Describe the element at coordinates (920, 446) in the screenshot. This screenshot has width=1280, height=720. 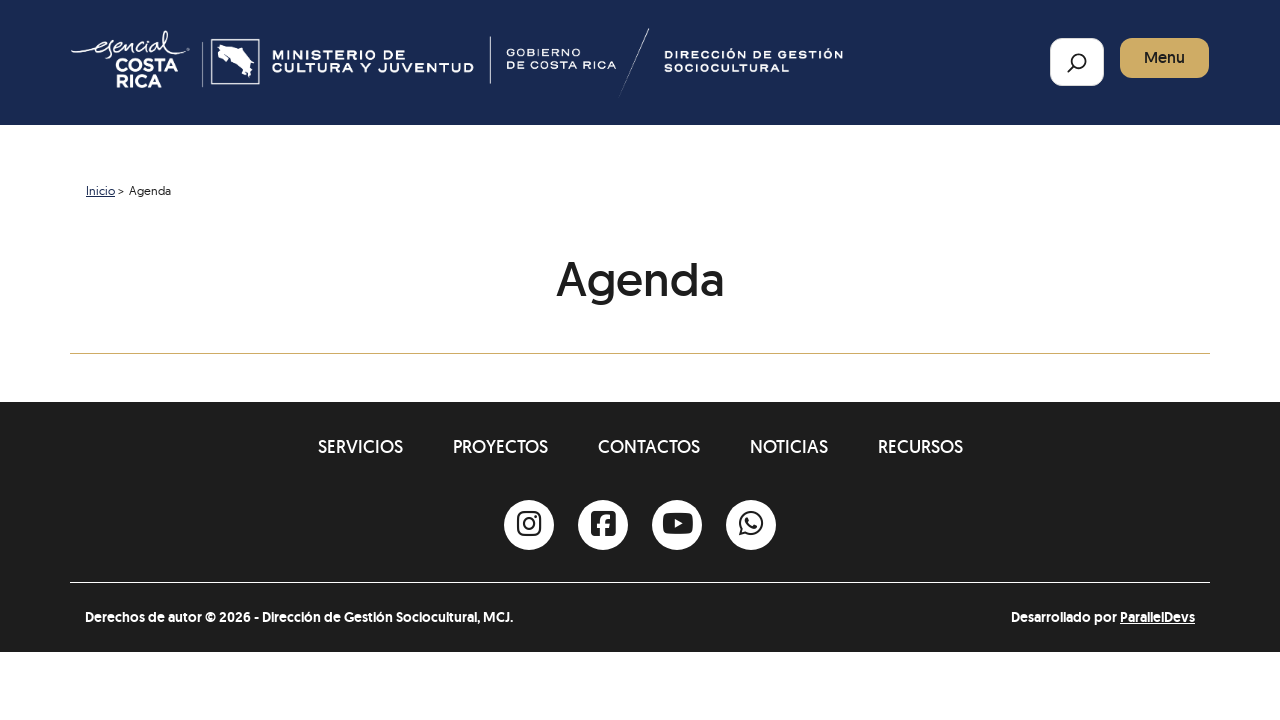
I see `Recursos` at that location.